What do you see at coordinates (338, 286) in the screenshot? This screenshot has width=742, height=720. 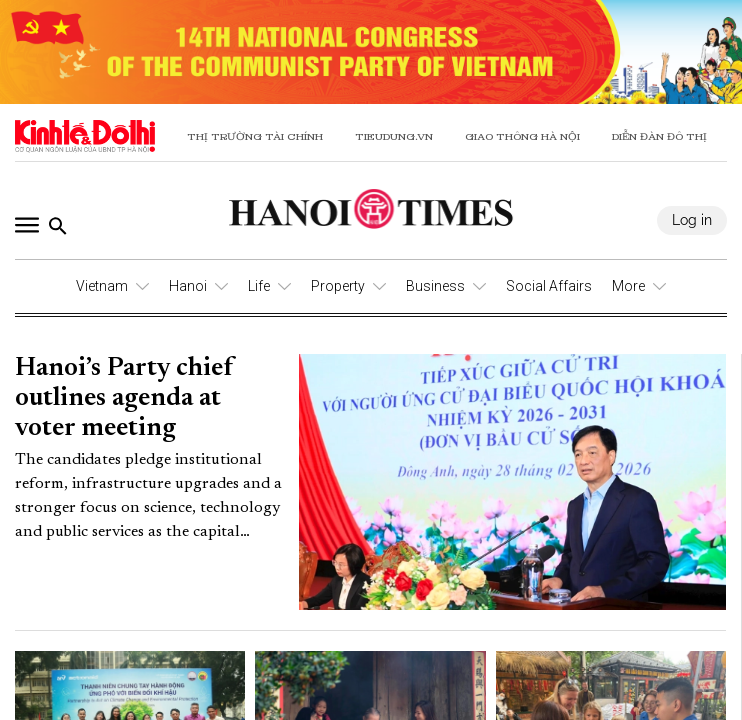 I see `Property` at bounding box center [338, 286].